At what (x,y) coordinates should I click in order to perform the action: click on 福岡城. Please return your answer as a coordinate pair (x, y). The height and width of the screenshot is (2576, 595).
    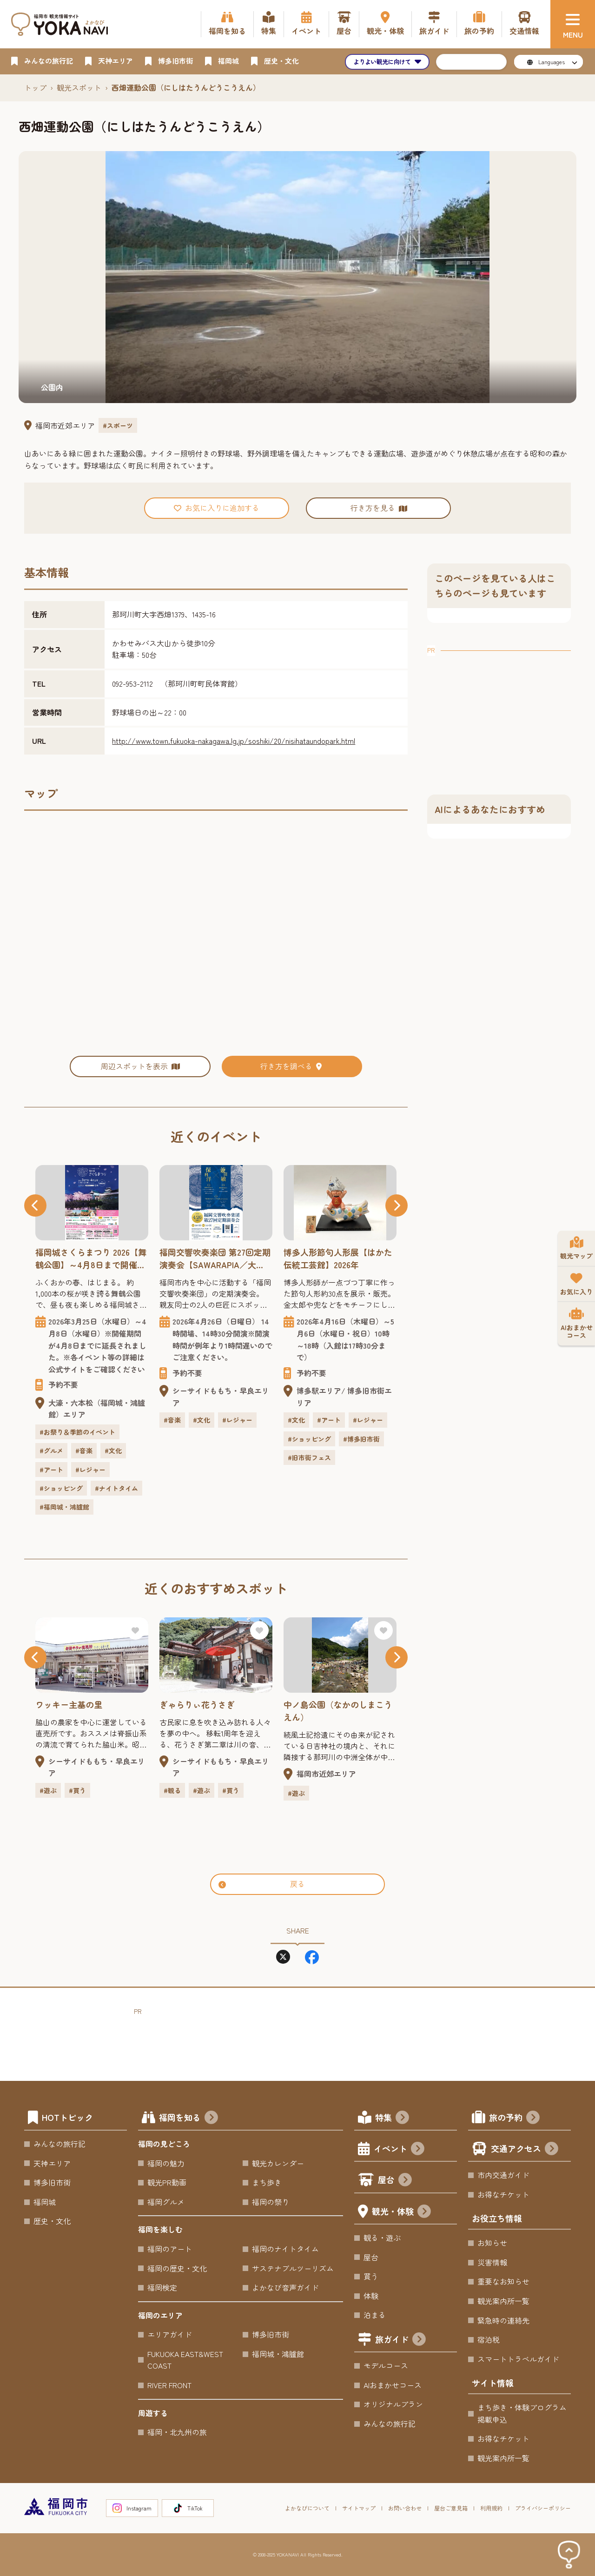
    Looking at the image, I should click on (44, 2201).